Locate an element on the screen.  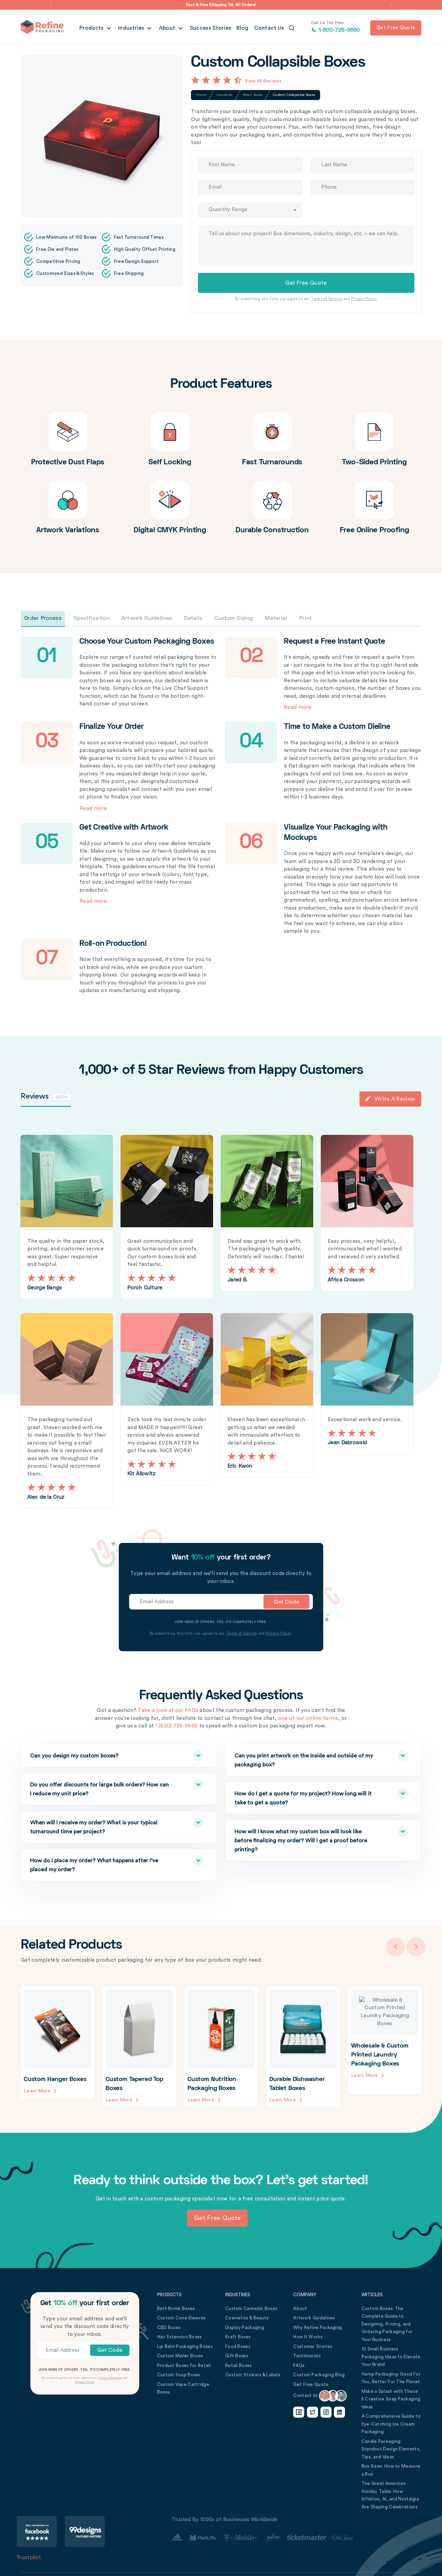
Testimonials is located at coordinates (307, 2355).